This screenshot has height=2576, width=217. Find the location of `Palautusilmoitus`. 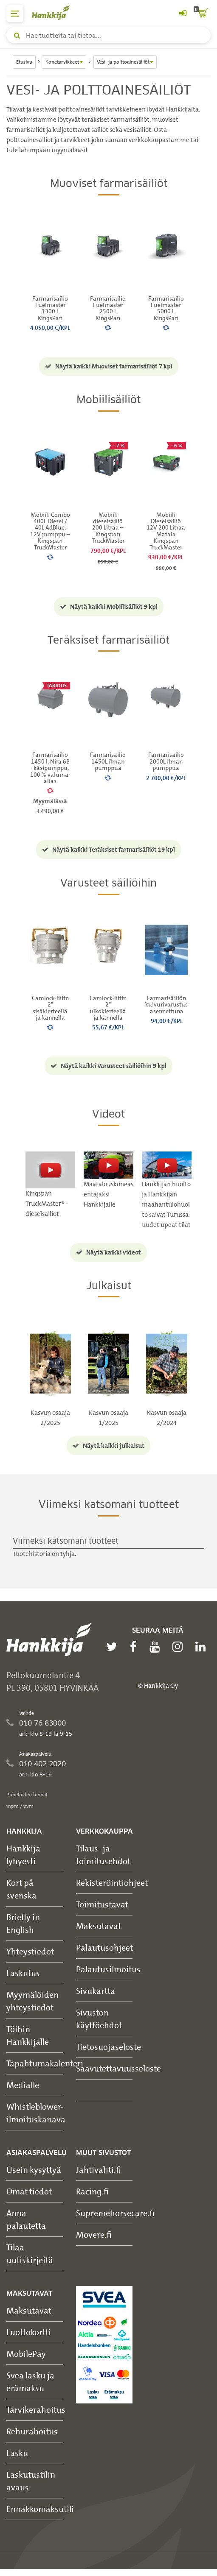

Palautusilmoitus is located at coordinates (108, 1969).